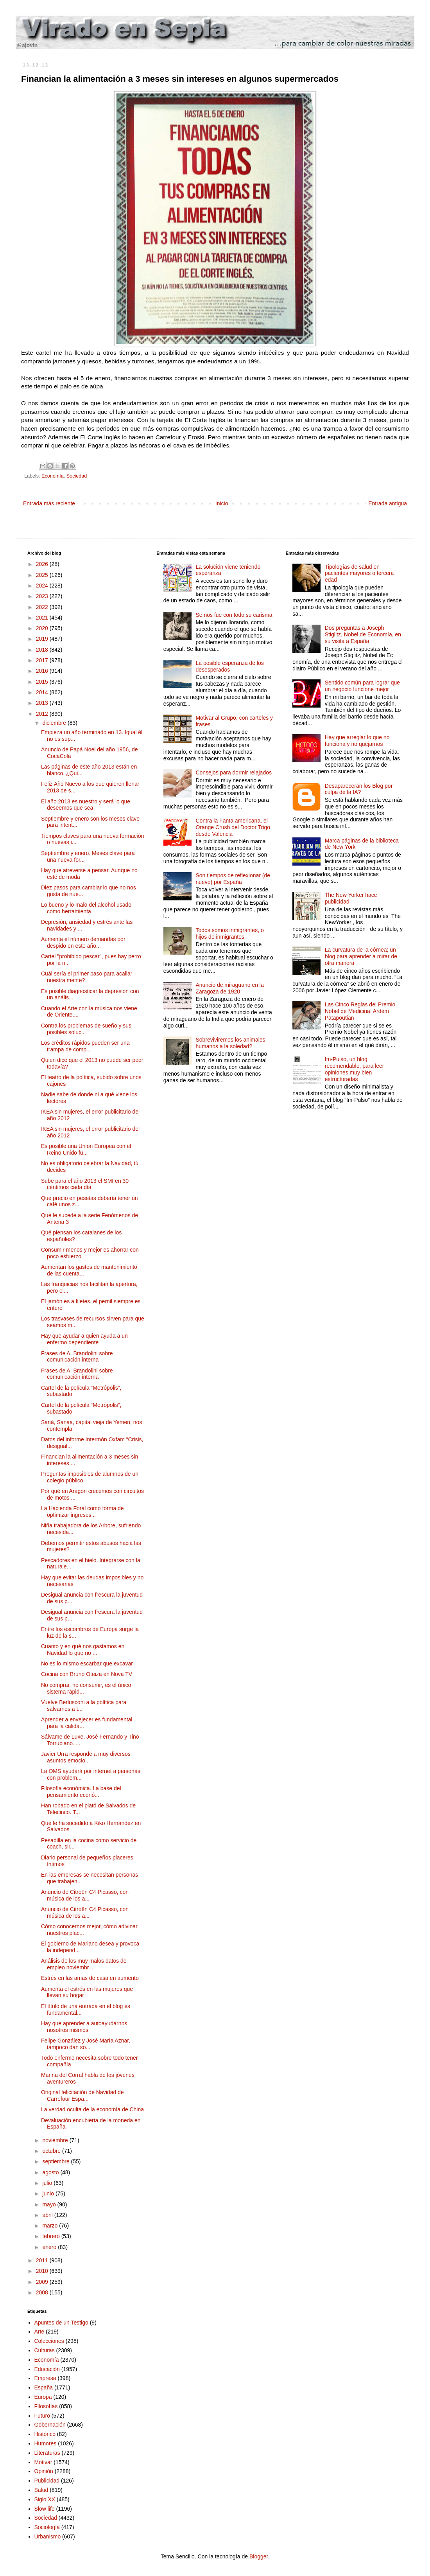  I want to click on julio, so click(48, 2183).